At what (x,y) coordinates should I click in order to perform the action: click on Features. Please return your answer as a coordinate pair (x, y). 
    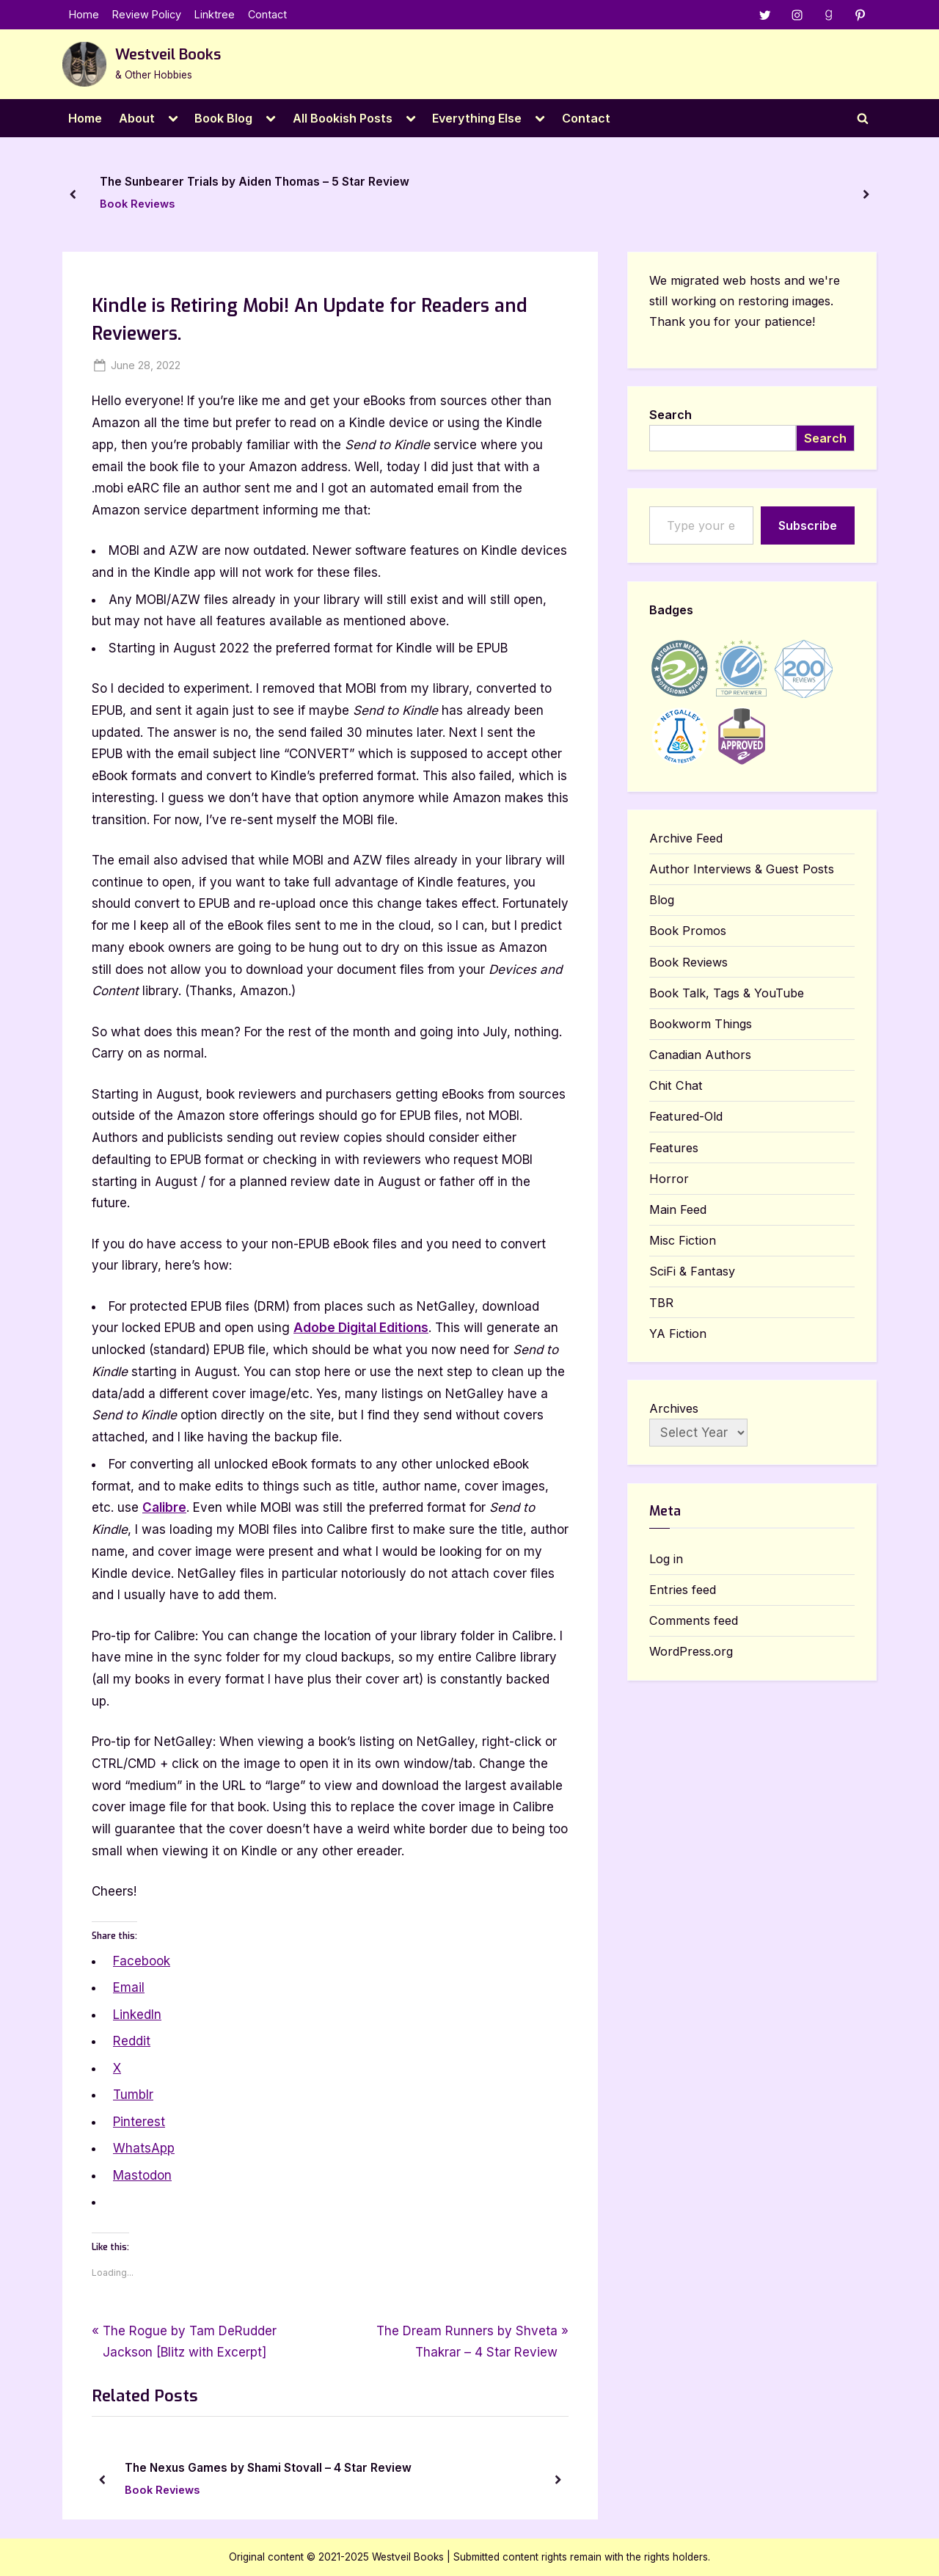
    Looking at the image, I should click on (673, 1147).